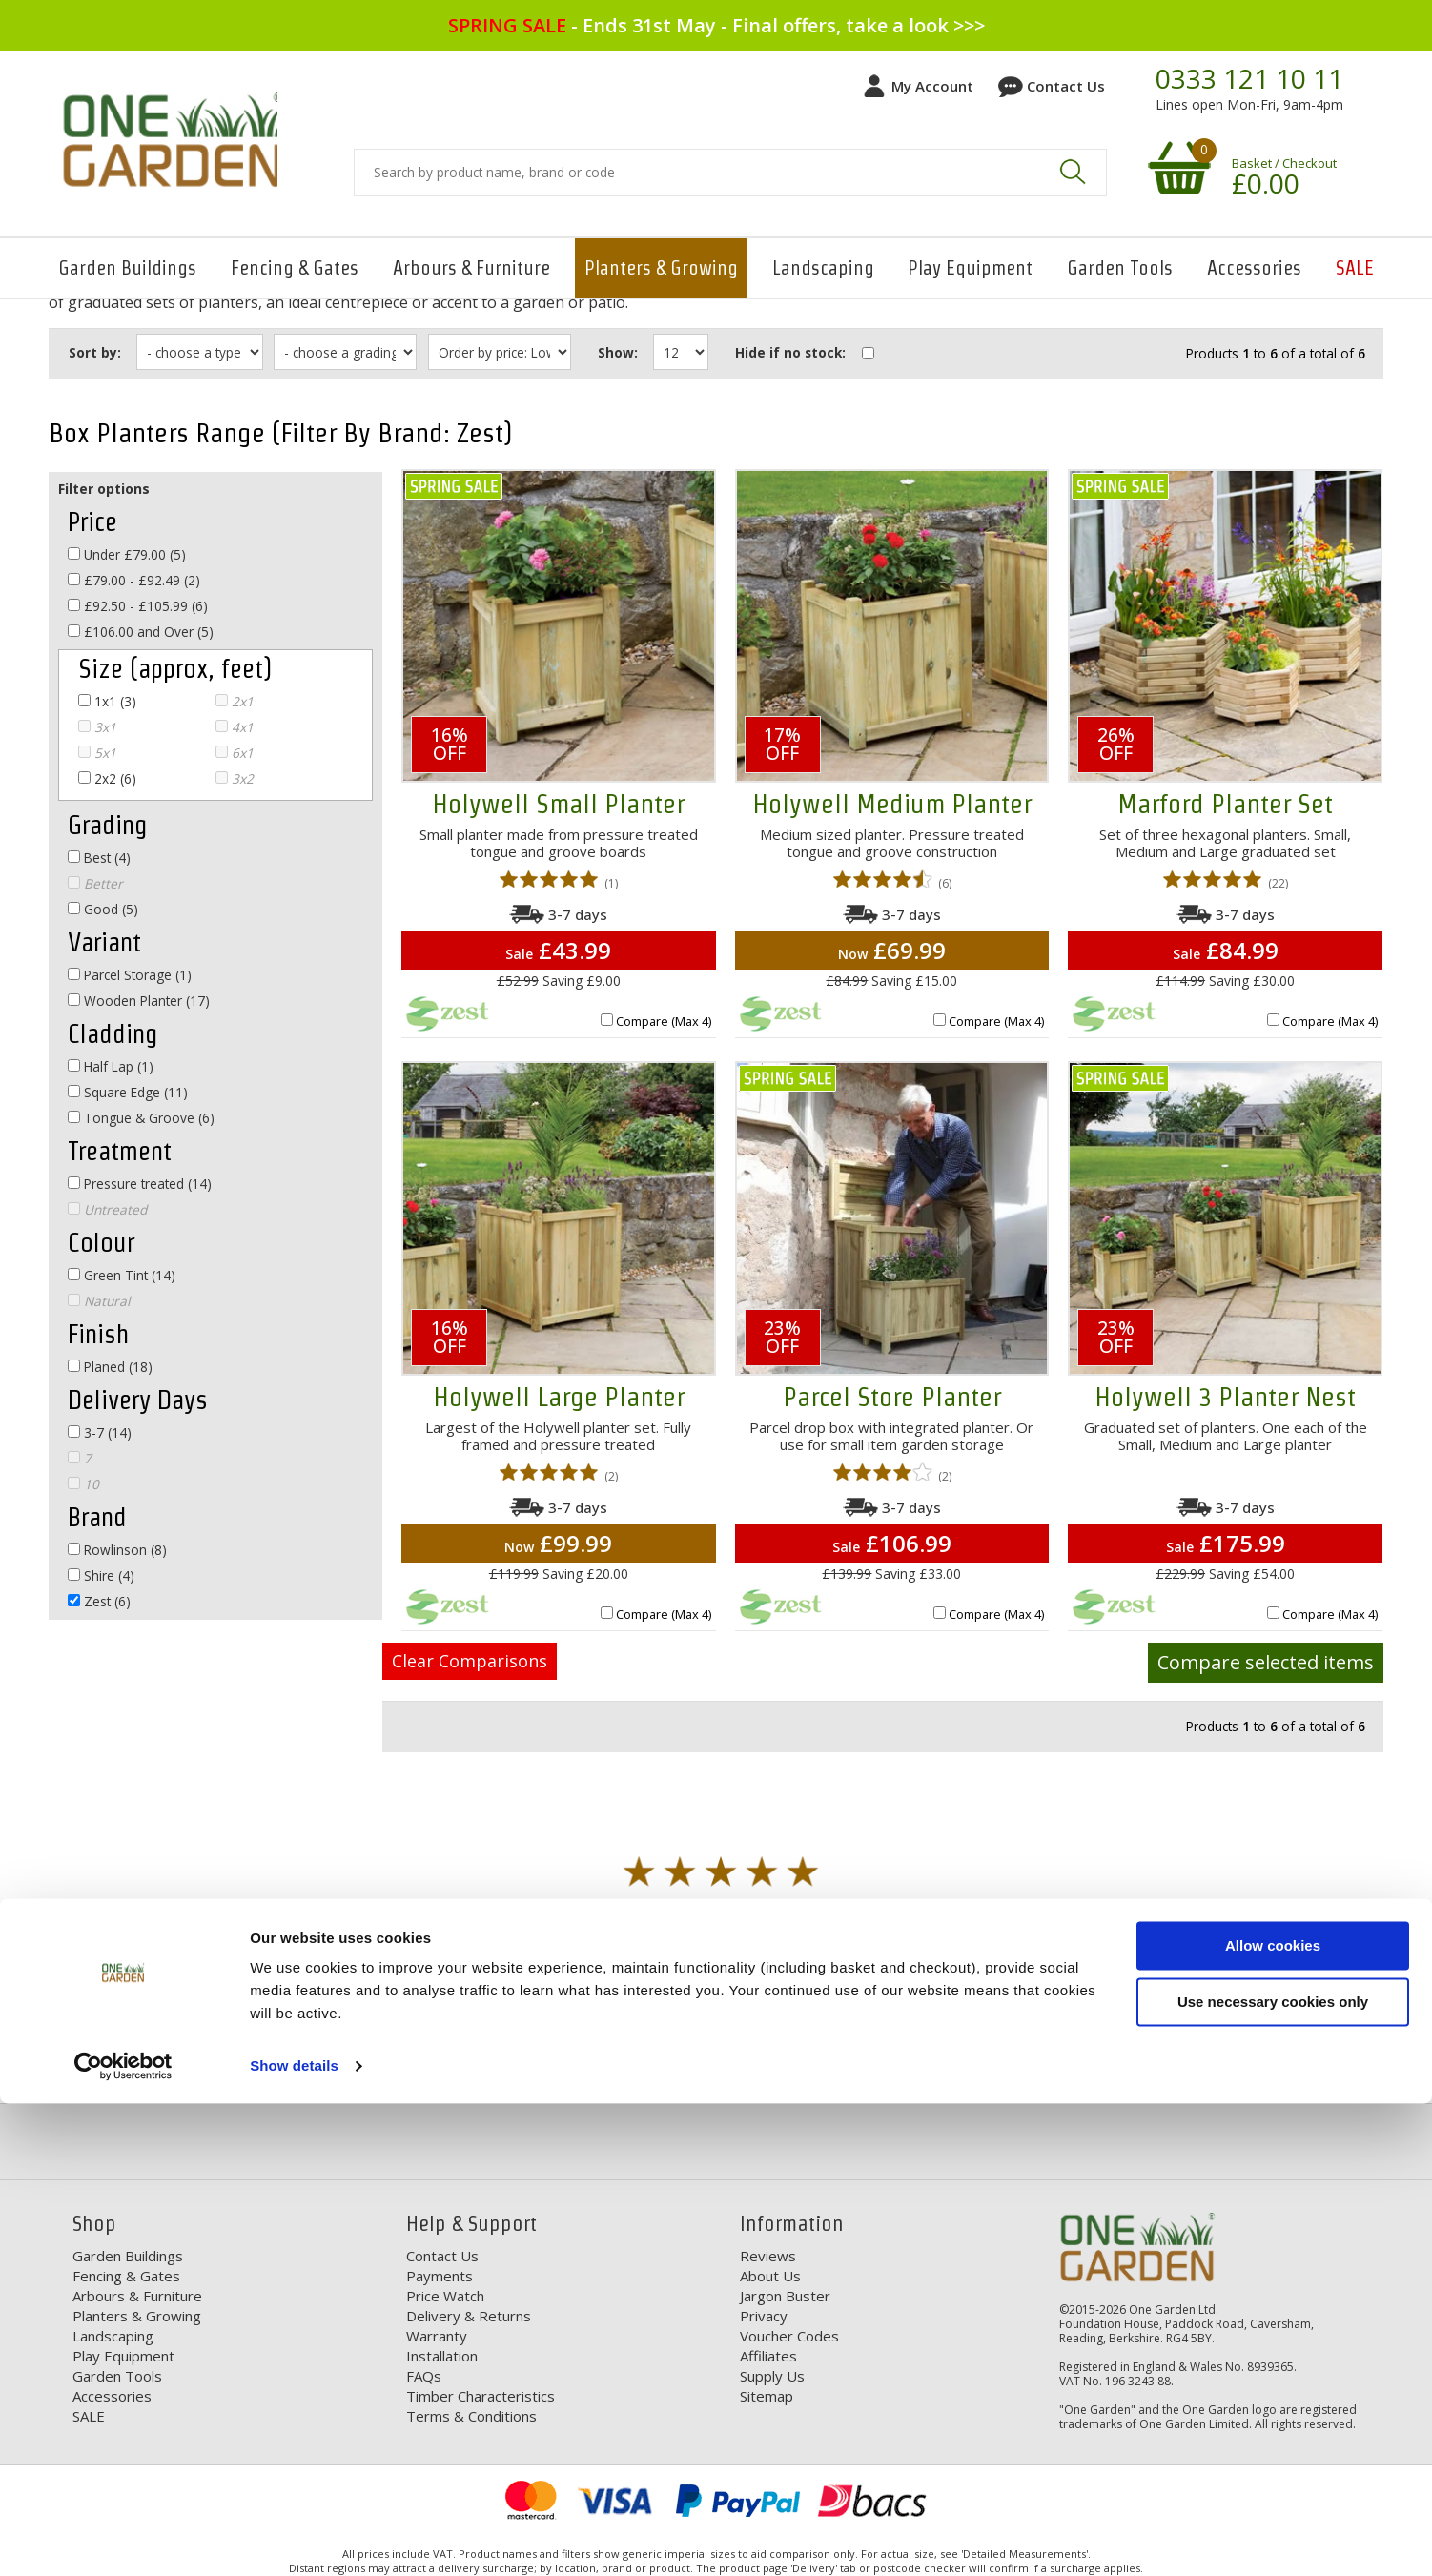 The height and width of the screenshot is (2576, 1432). I want to click on Best, so click(99, 857).